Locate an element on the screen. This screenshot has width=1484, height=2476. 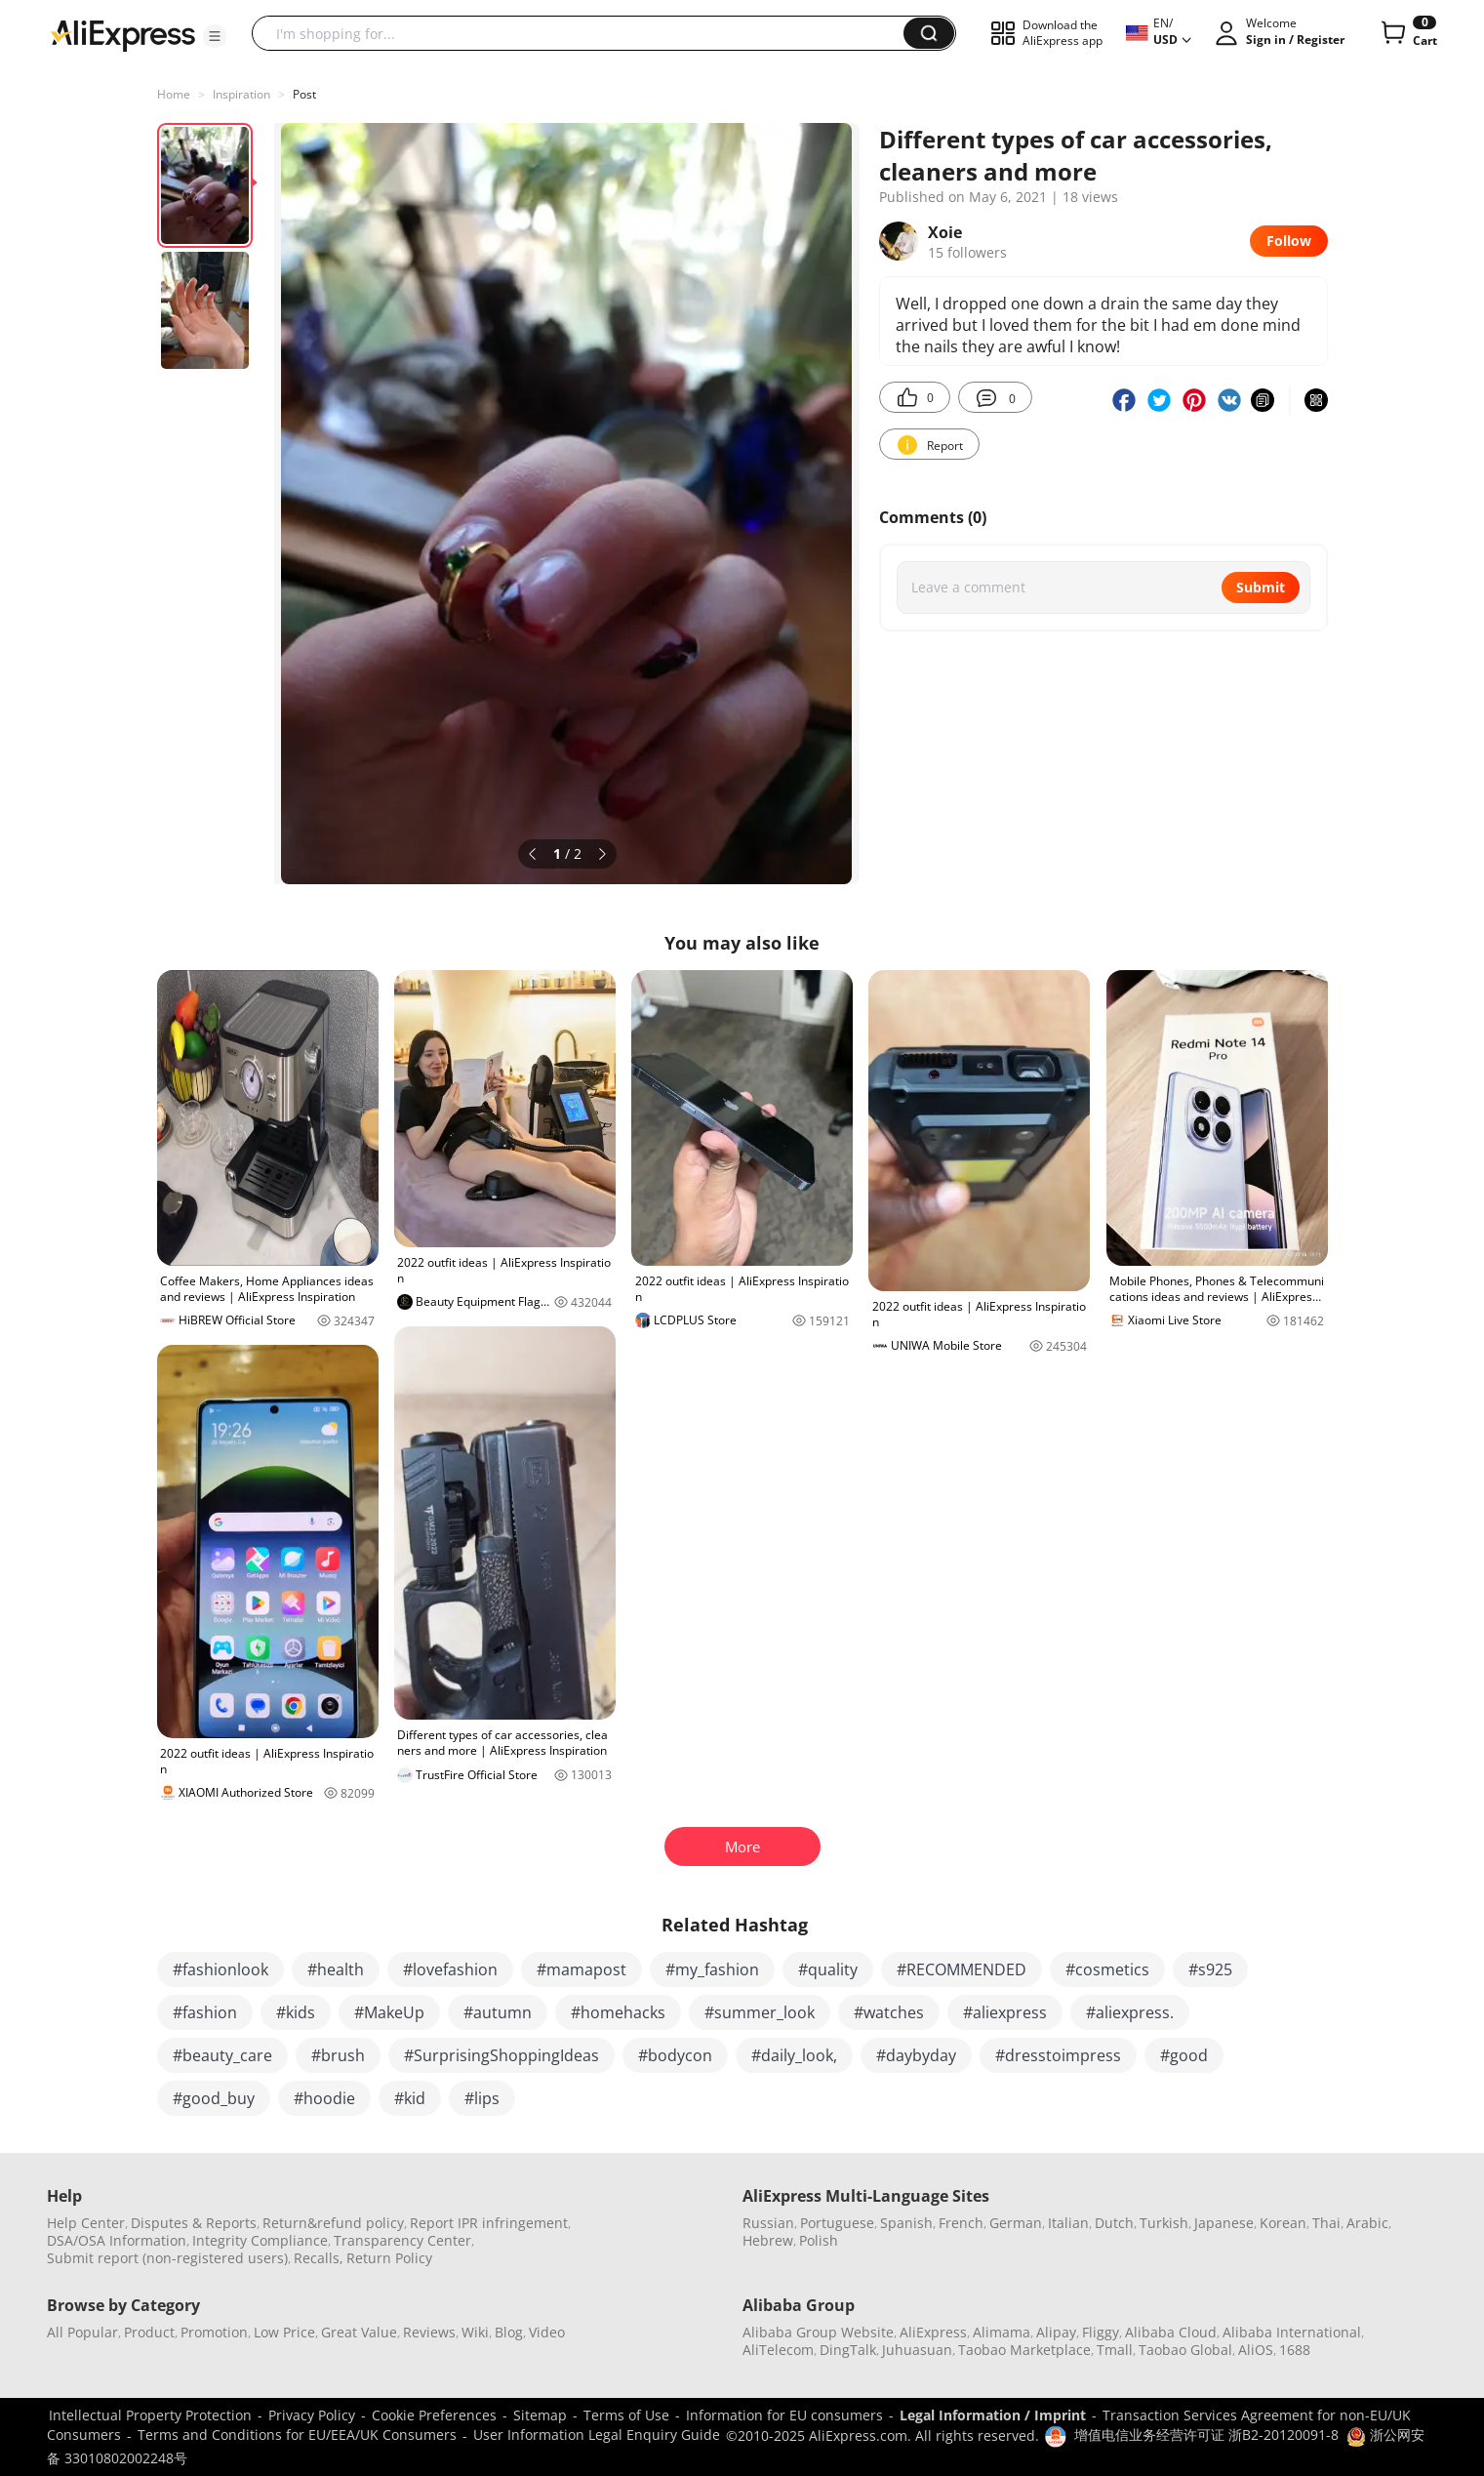
Alimama is located at coordinates (1001, 2332).